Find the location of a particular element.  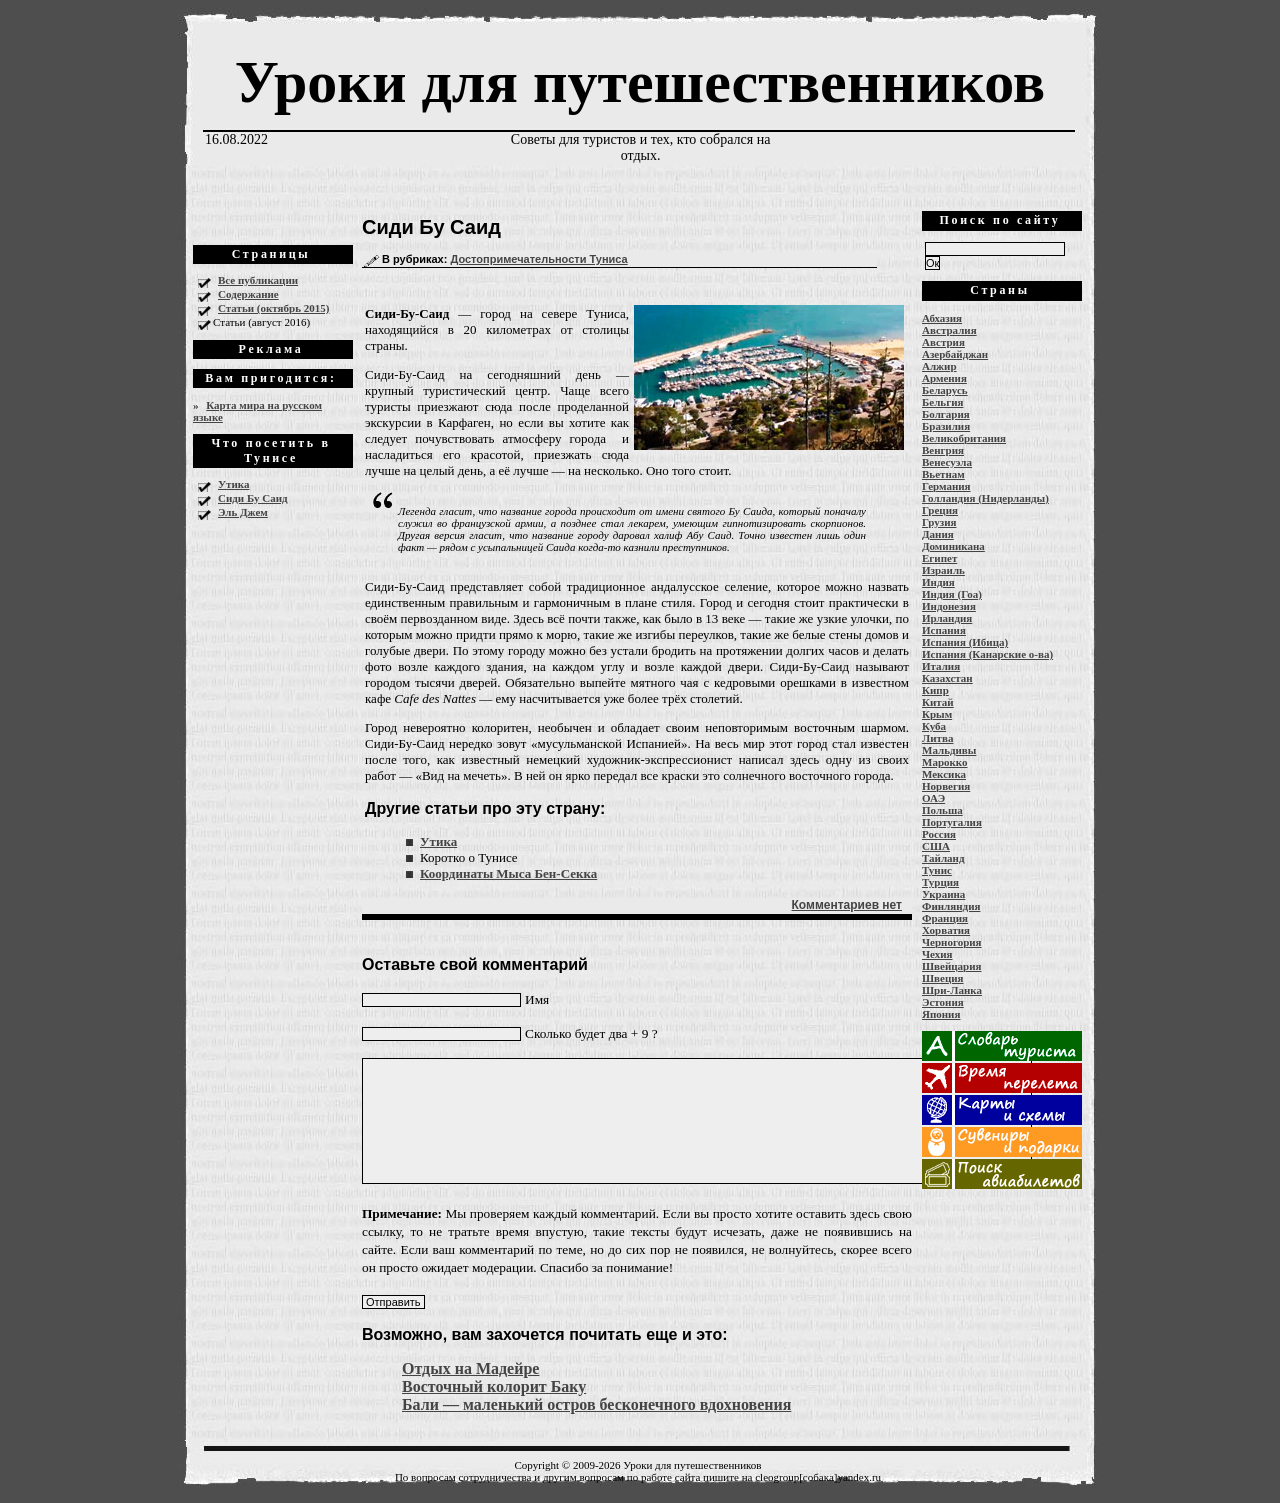

Швейцария is located at coordinates (952, 966).